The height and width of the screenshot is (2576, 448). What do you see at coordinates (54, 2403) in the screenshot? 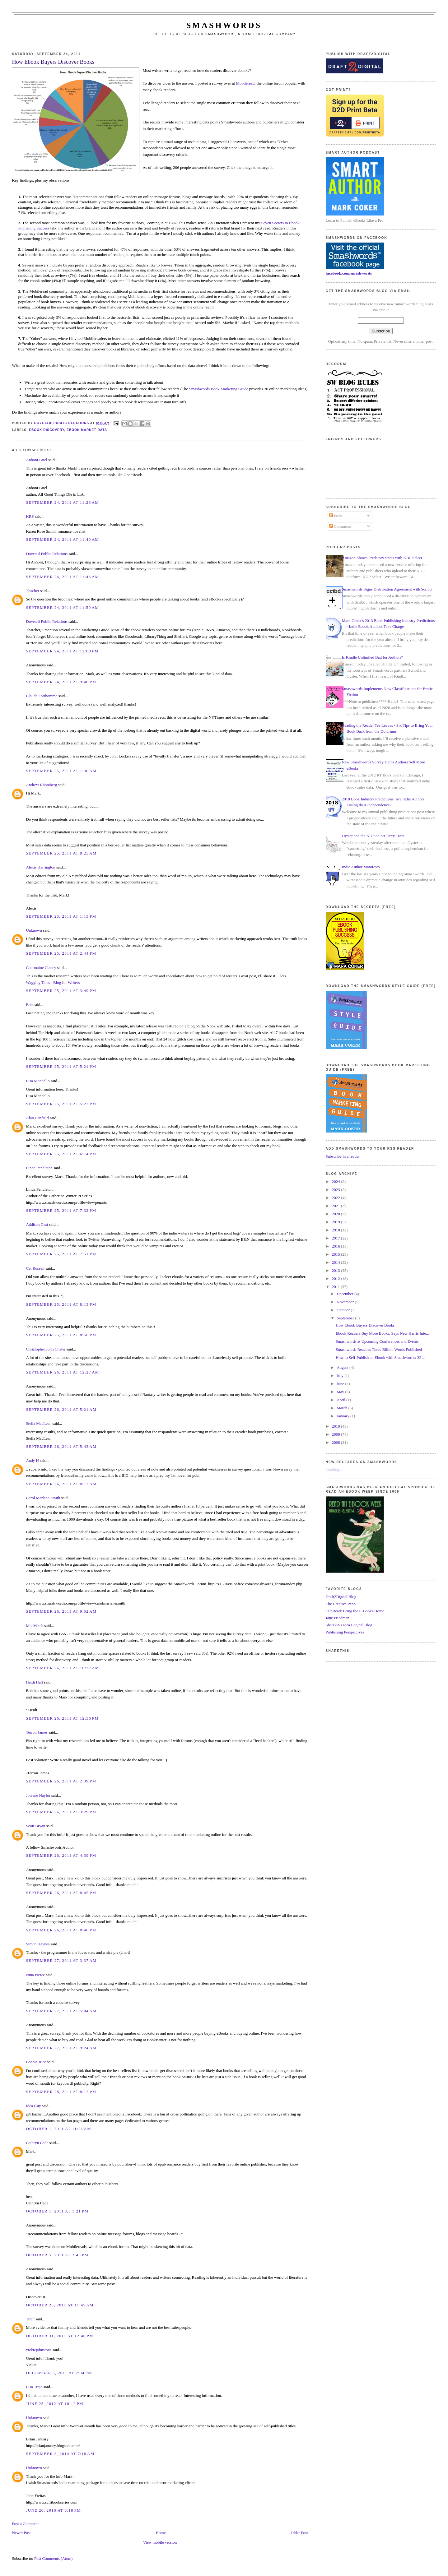
I see `June 25, 2012 at 10:12 PM` at bounding box center [54, 2403].